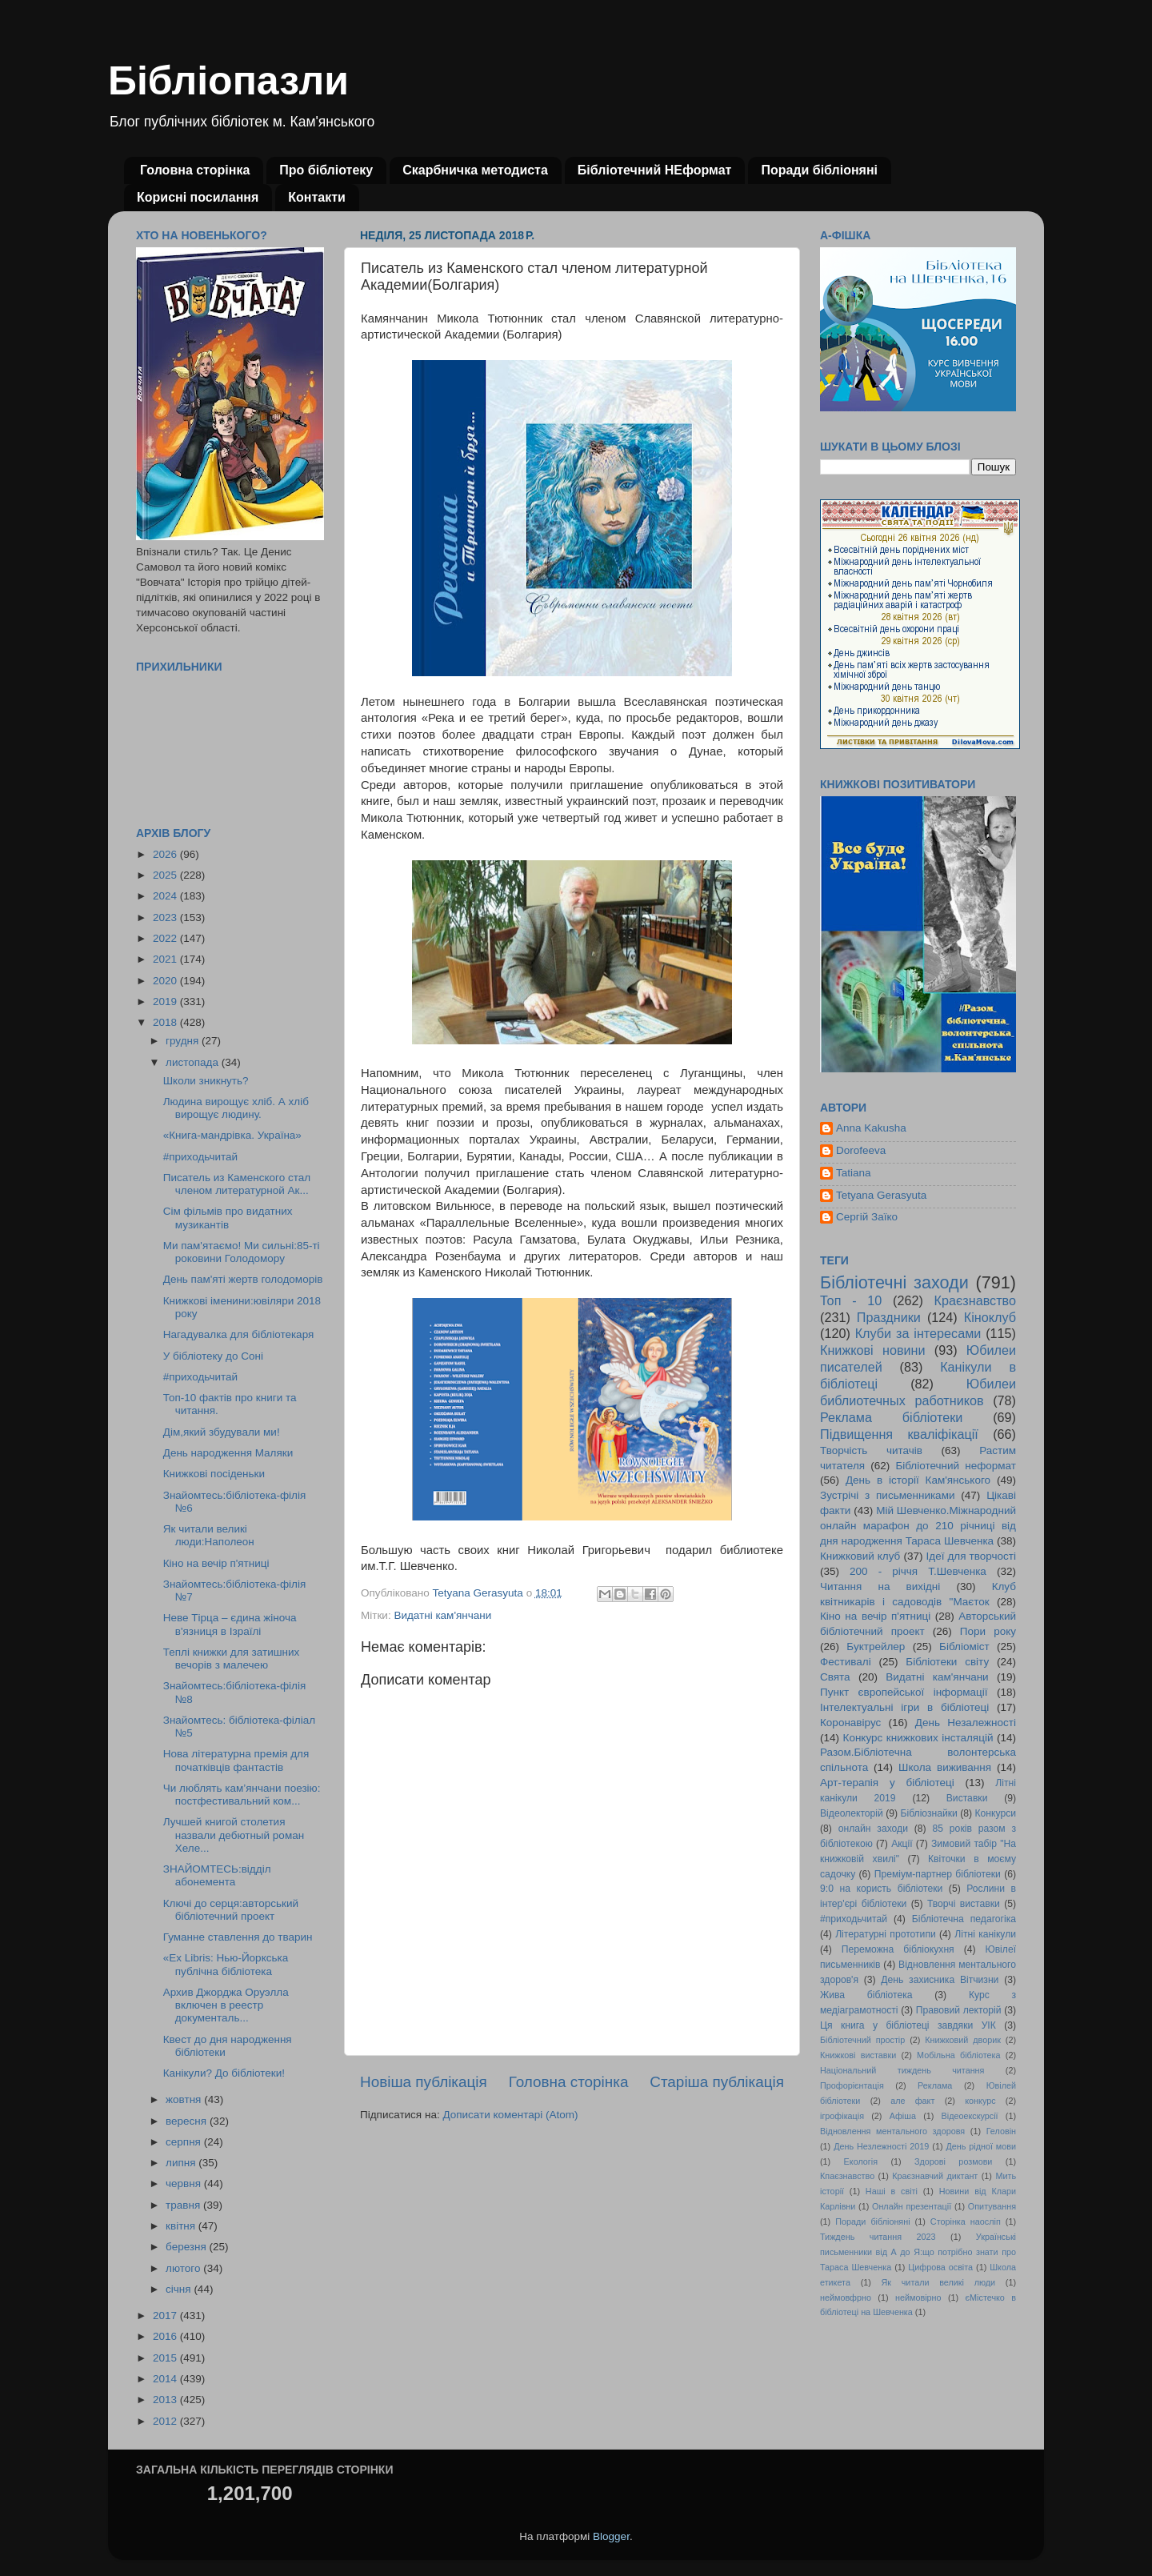 This screenshot has height=2576, width=1152. I want to click on «Книга-мандрівка. Україна», so click(232, 1135).